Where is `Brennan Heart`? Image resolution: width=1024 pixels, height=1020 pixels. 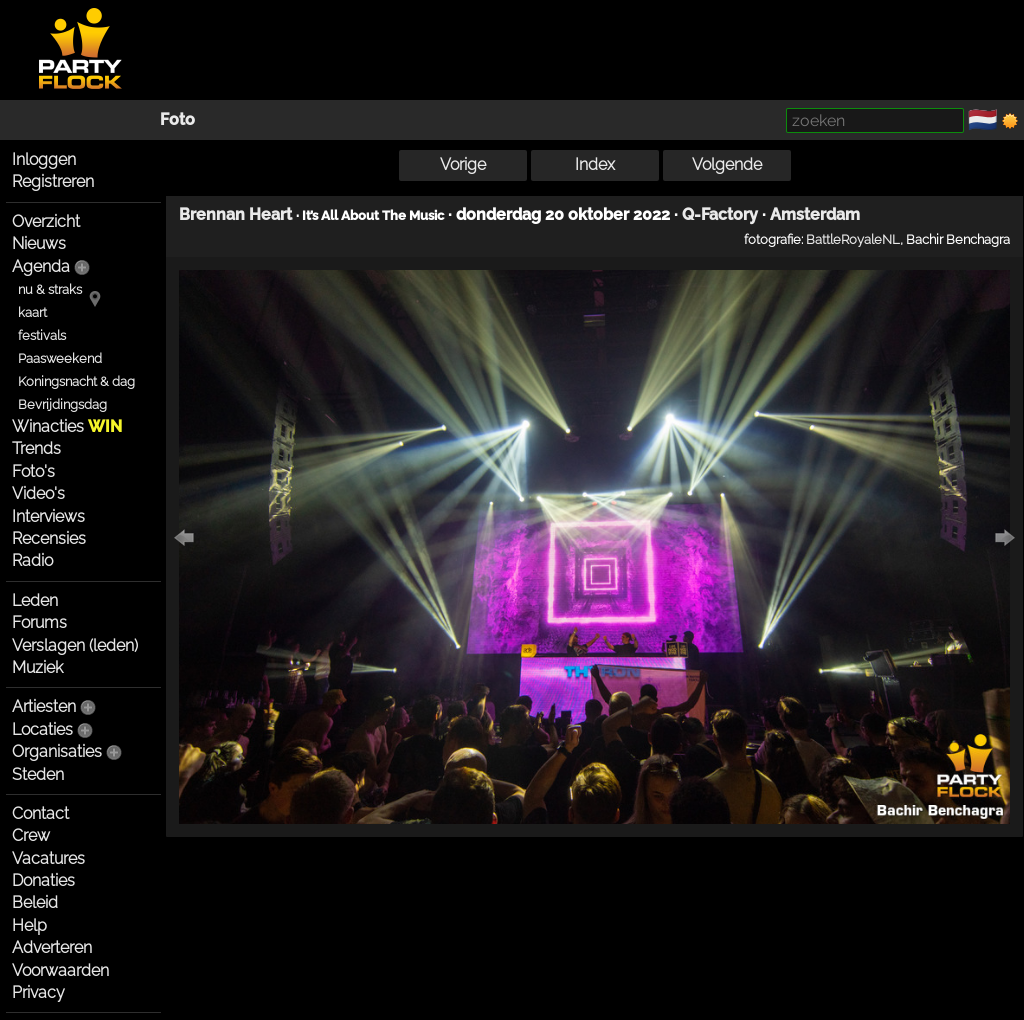
Brennan Heart is located at coordinates (235, 214).